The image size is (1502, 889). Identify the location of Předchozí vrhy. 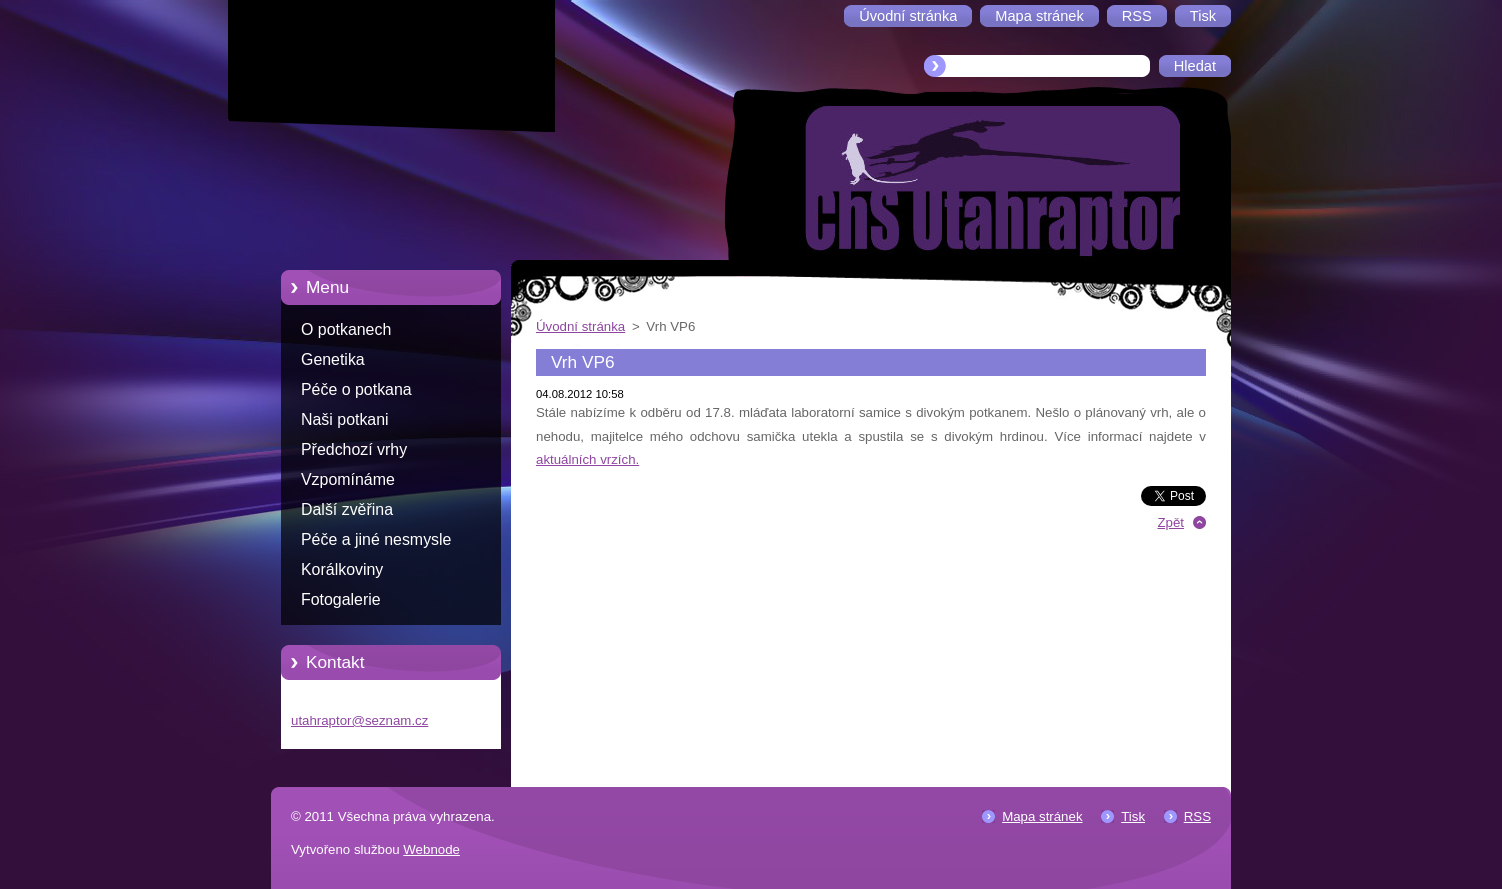
(354, 449).